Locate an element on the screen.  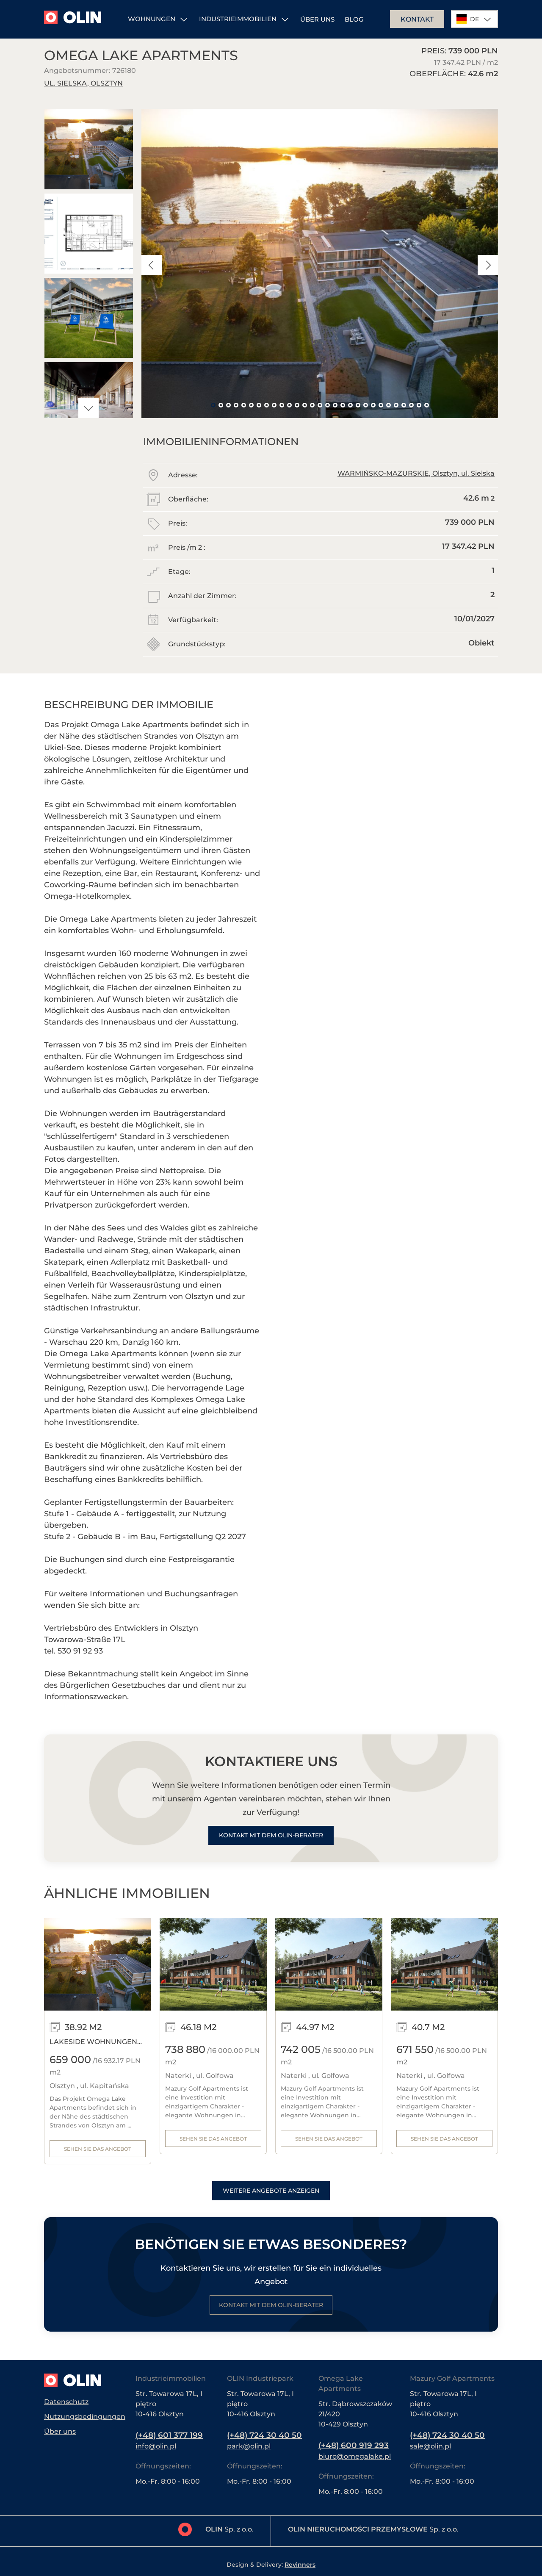
8 [tab] is located at coordinates (266, 405).